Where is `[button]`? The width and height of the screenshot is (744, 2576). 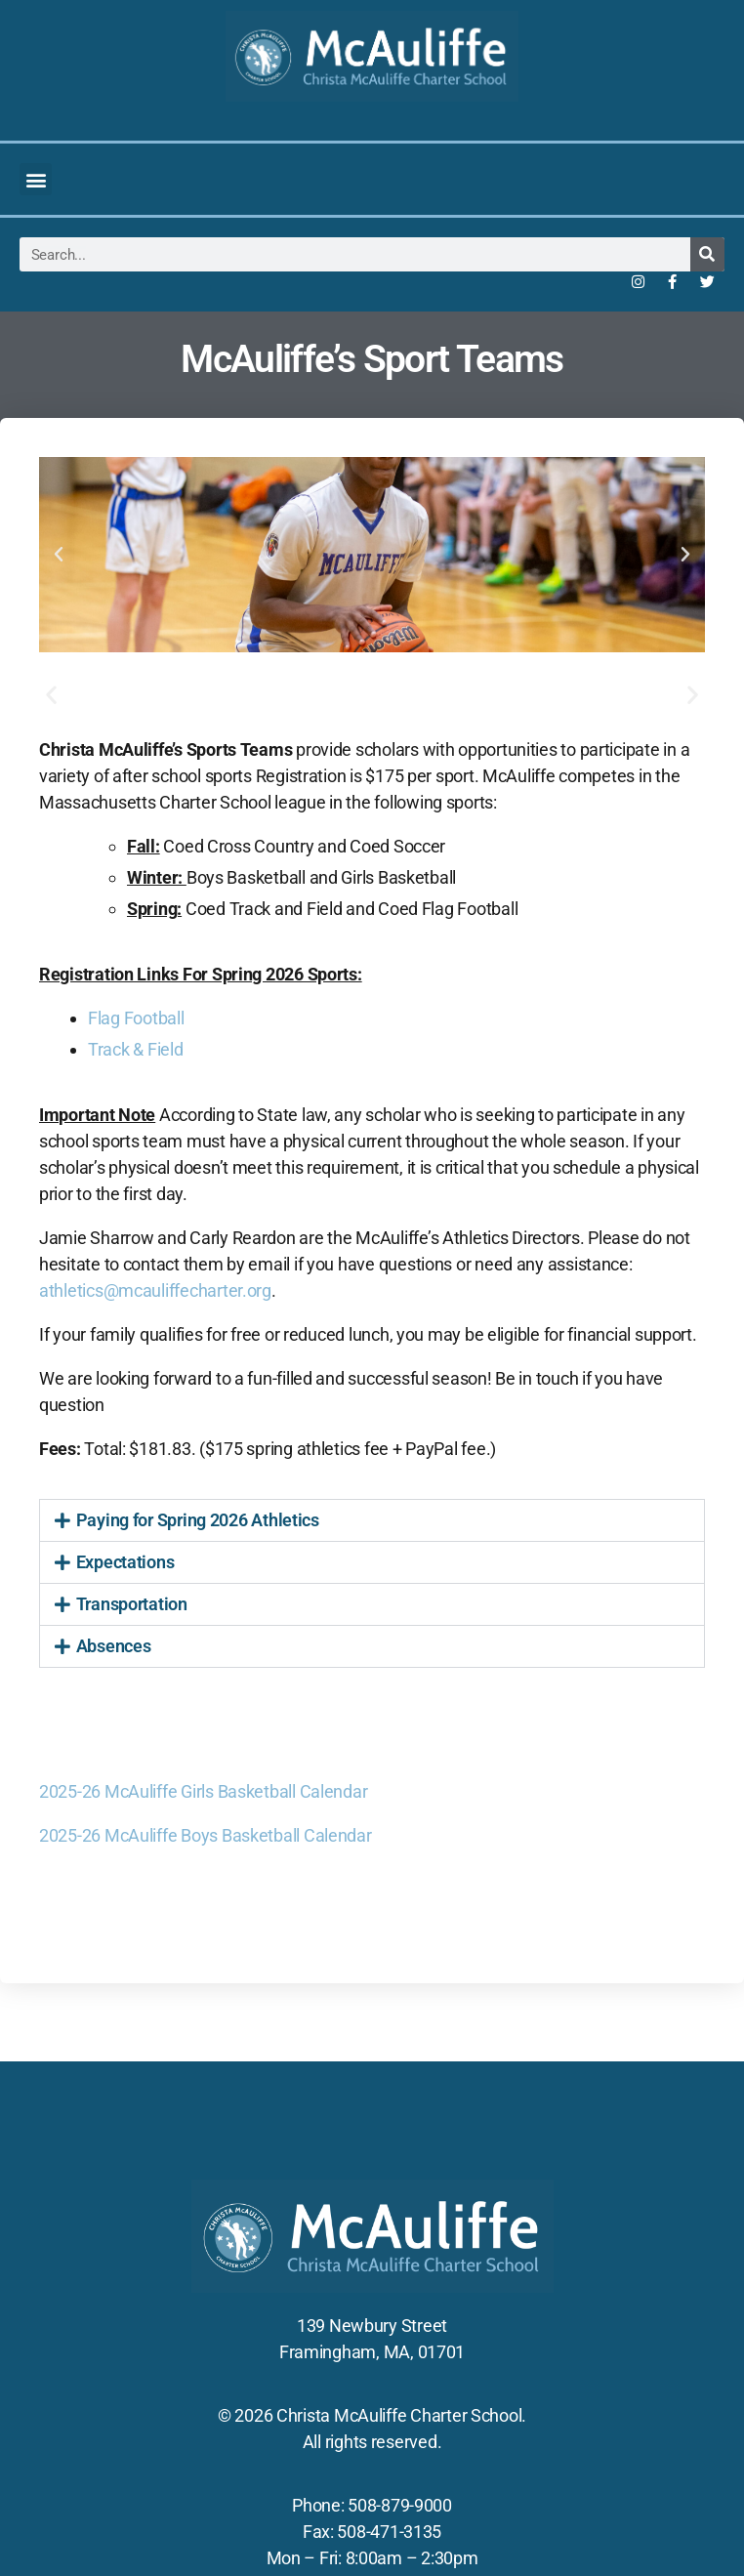 [button] is located at coordinates (36, 179).